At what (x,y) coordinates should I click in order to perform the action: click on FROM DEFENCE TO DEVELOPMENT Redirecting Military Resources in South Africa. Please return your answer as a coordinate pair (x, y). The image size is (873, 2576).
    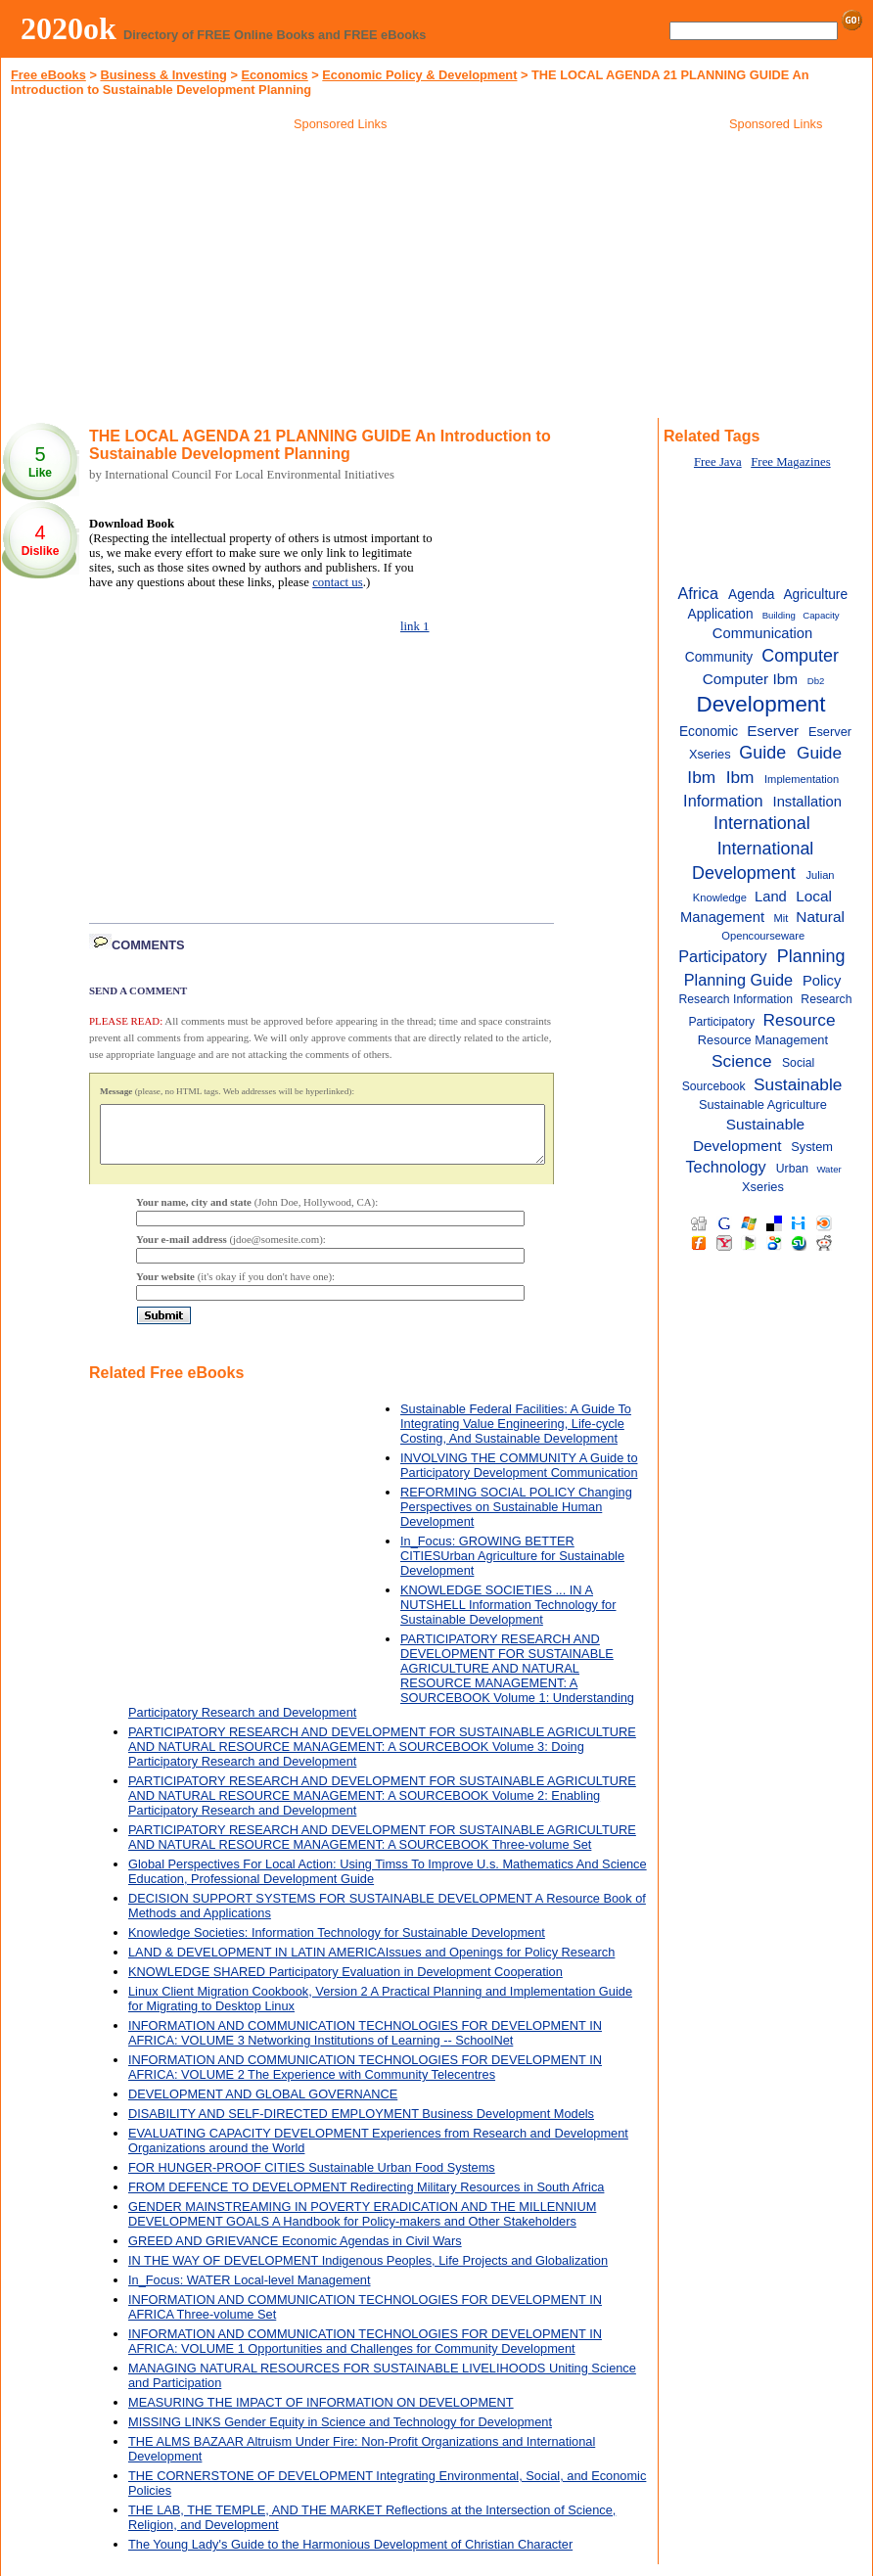
    Looking at the image, I should click on (366, 2198).